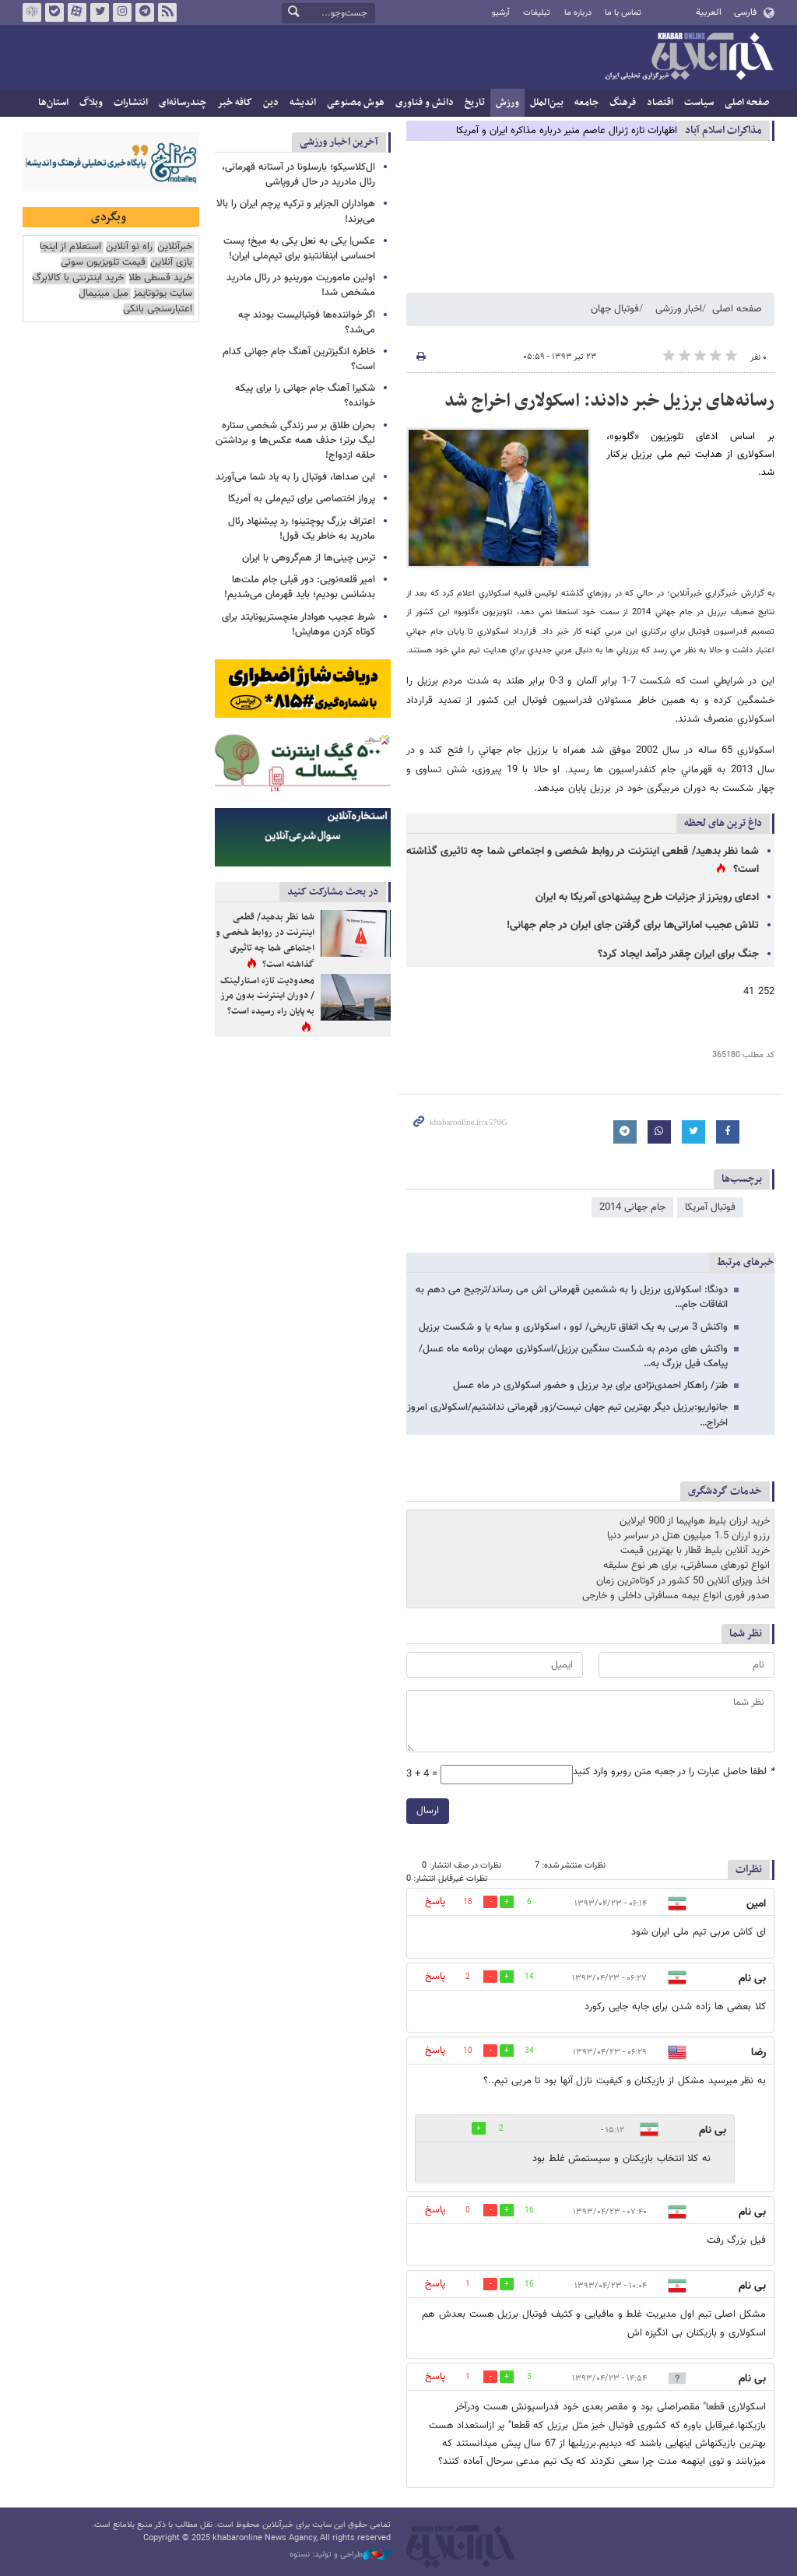 The width and height of the screenshot is (797, 2576). Describe the element at coordinates (103, 262) in the screenshot. I see `قیمت تلویزیون سونی` at that location.